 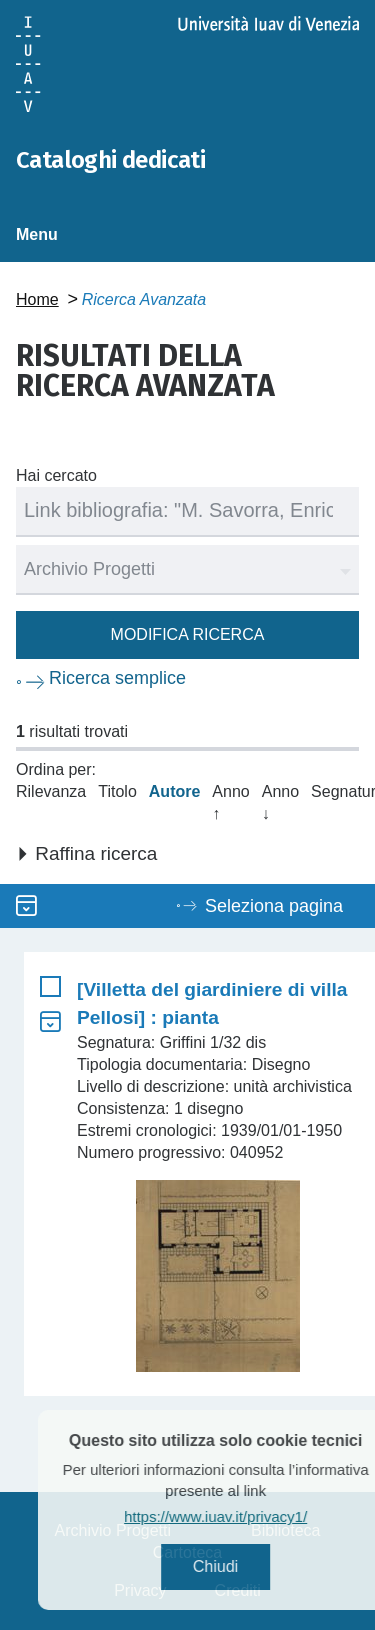 What do you see at coordinates (175, 791) in the screenshot?
I see `Autore` at bounding box center [175, 791].